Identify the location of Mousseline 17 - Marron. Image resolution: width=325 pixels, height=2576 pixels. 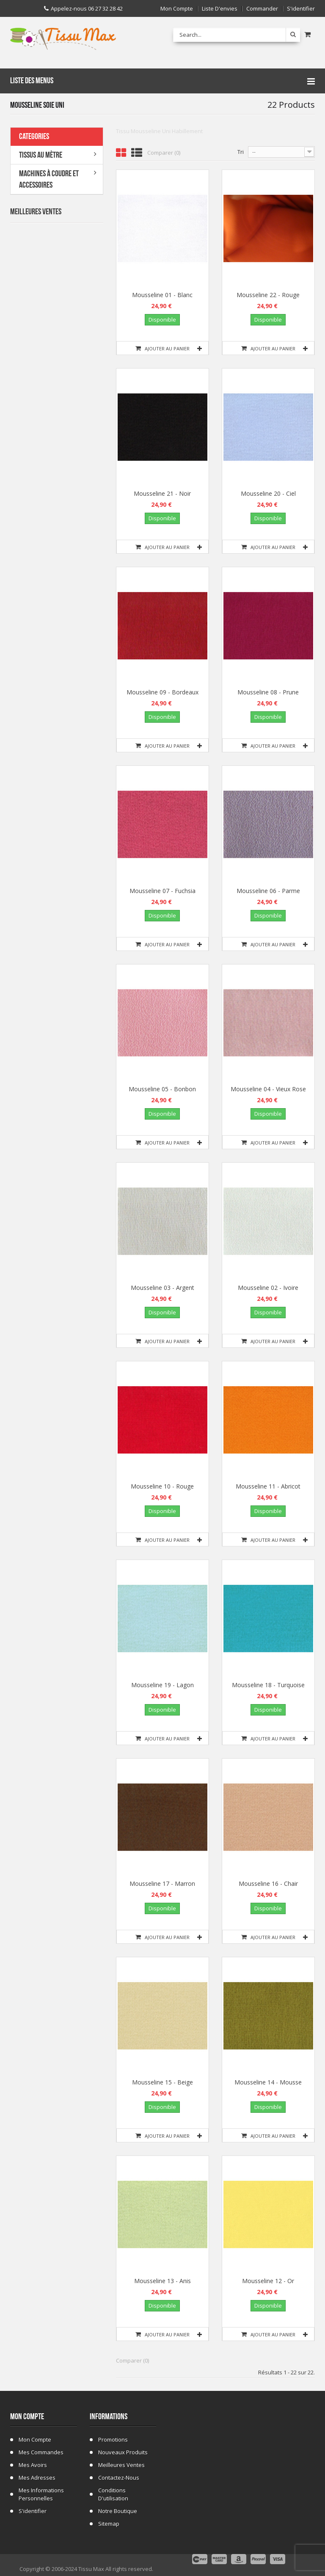
(162, 1883).